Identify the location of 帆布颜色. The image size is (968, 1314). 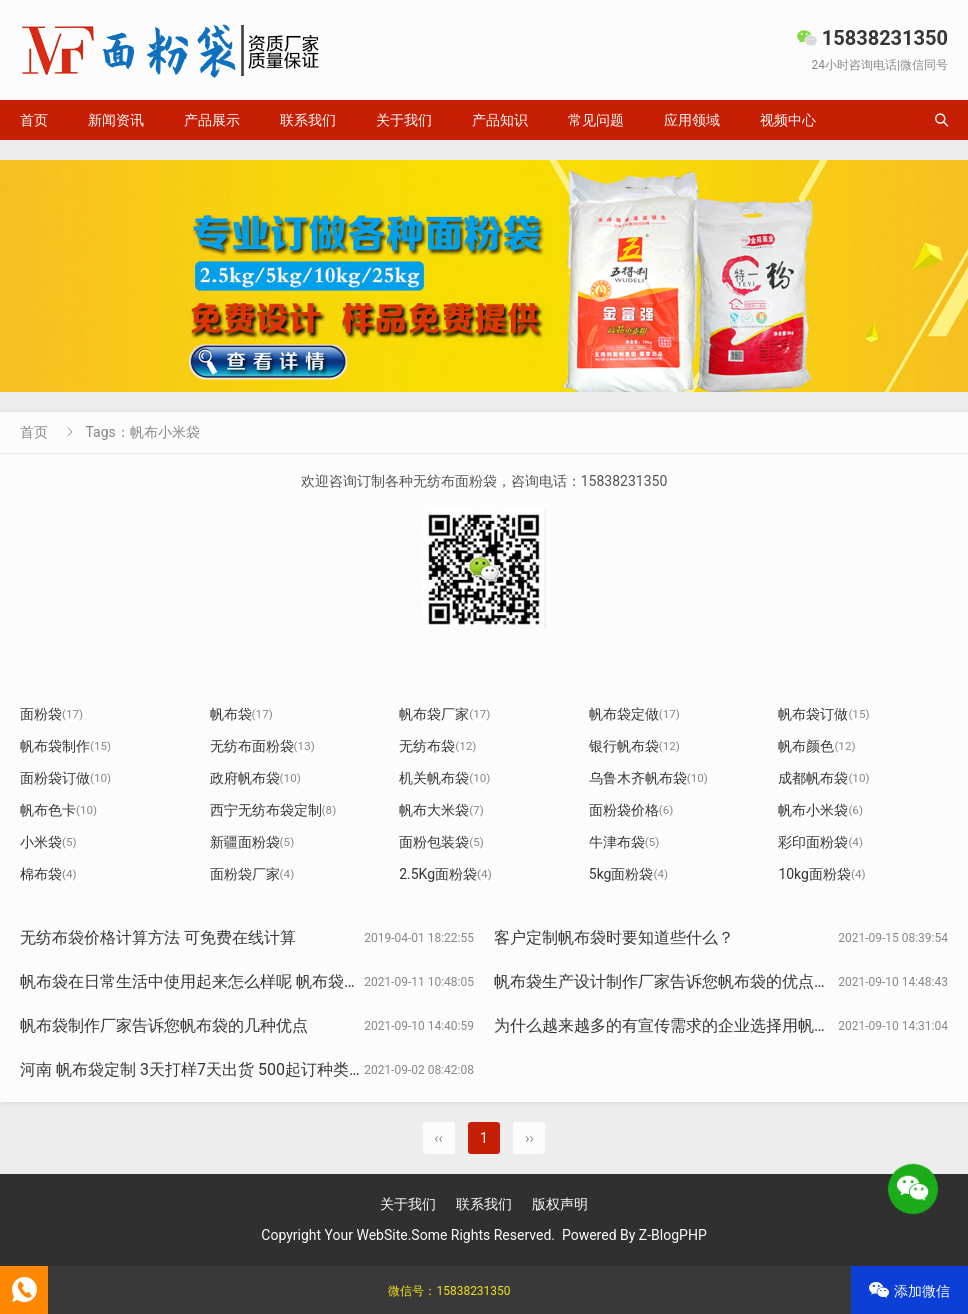
(816, 746).